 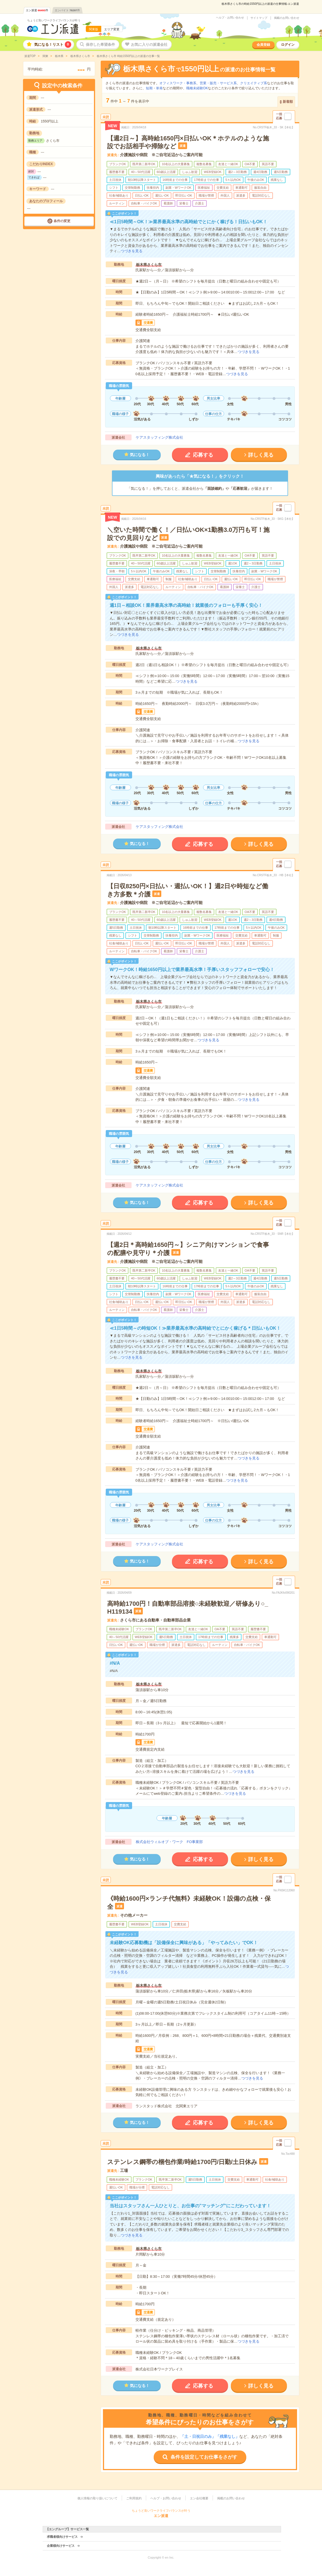 What do you see at coordinates (197, 88) in the screenshot?
I see `職種未経験OK` at bounding box center [197, 88].